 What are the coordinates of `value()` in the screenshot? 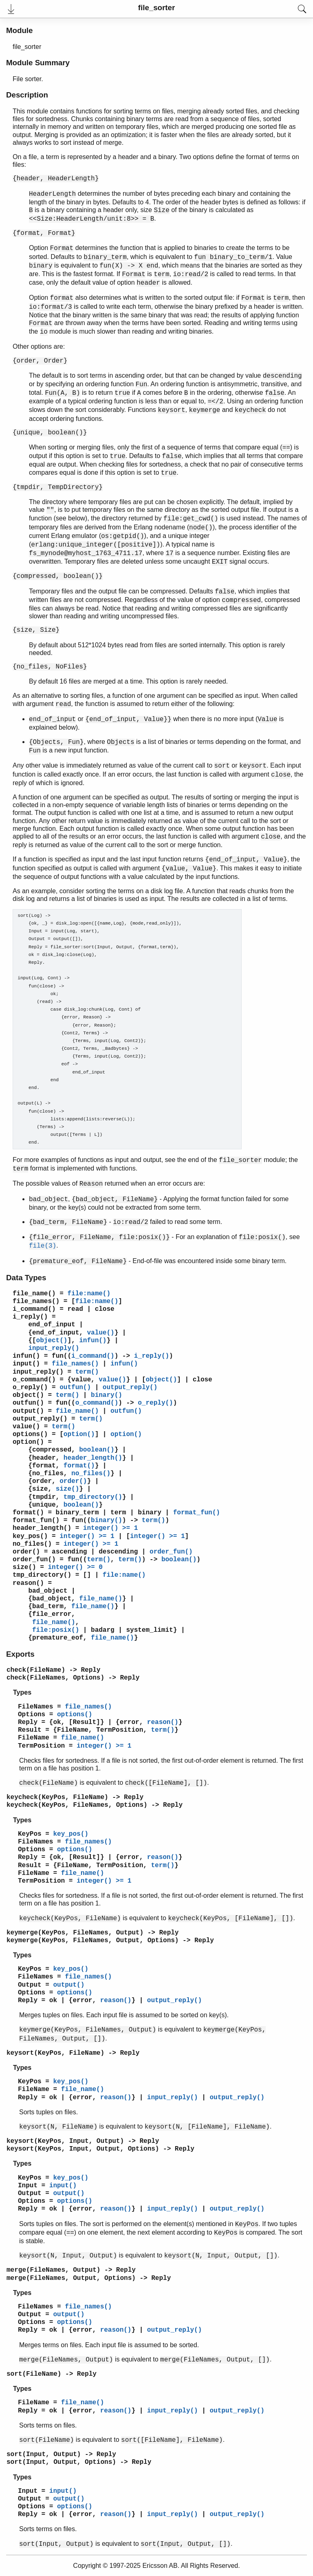 It's located at (100, 1333).